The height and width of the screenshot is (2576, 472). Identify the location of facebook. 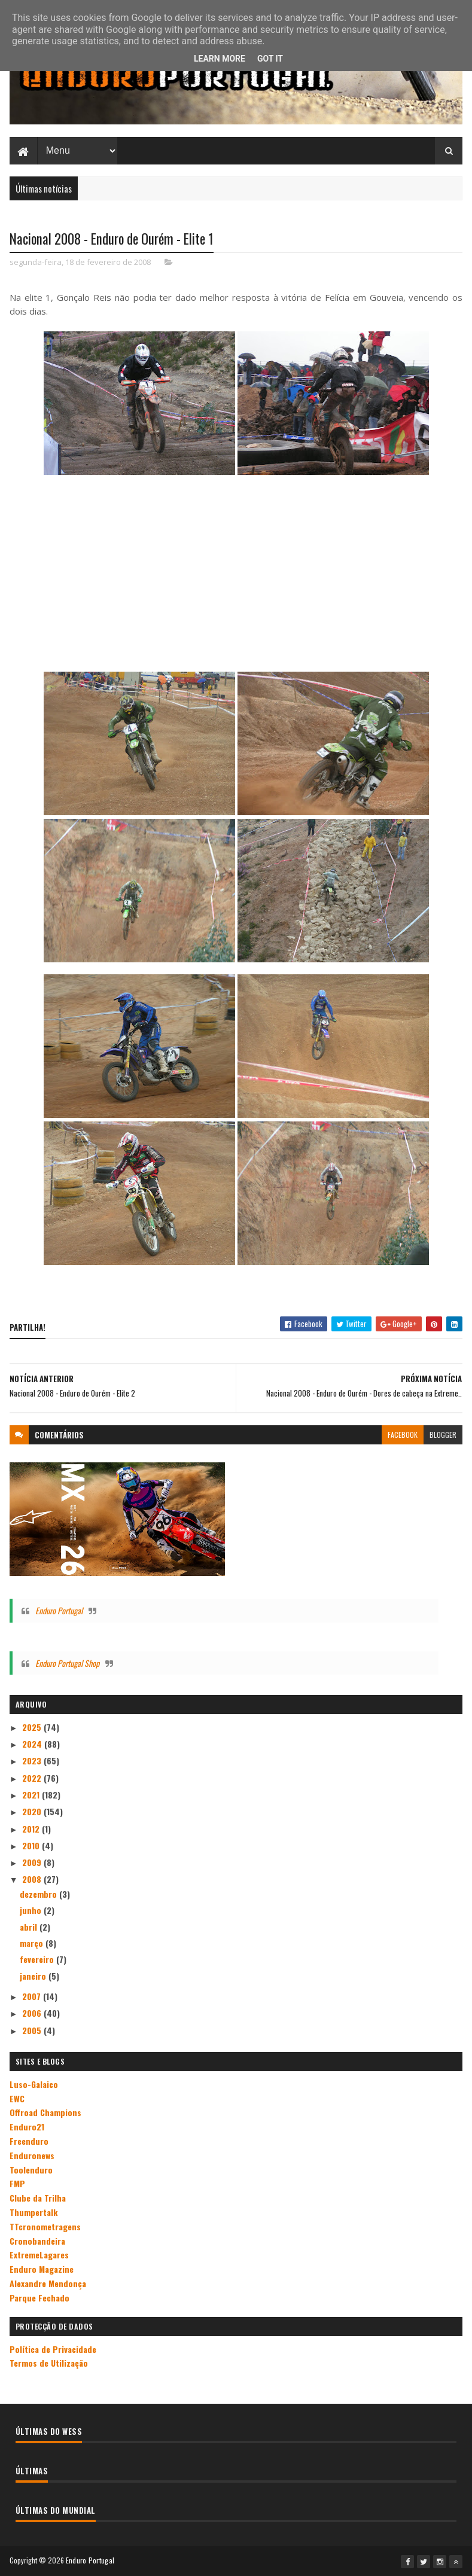
(403, 1434).